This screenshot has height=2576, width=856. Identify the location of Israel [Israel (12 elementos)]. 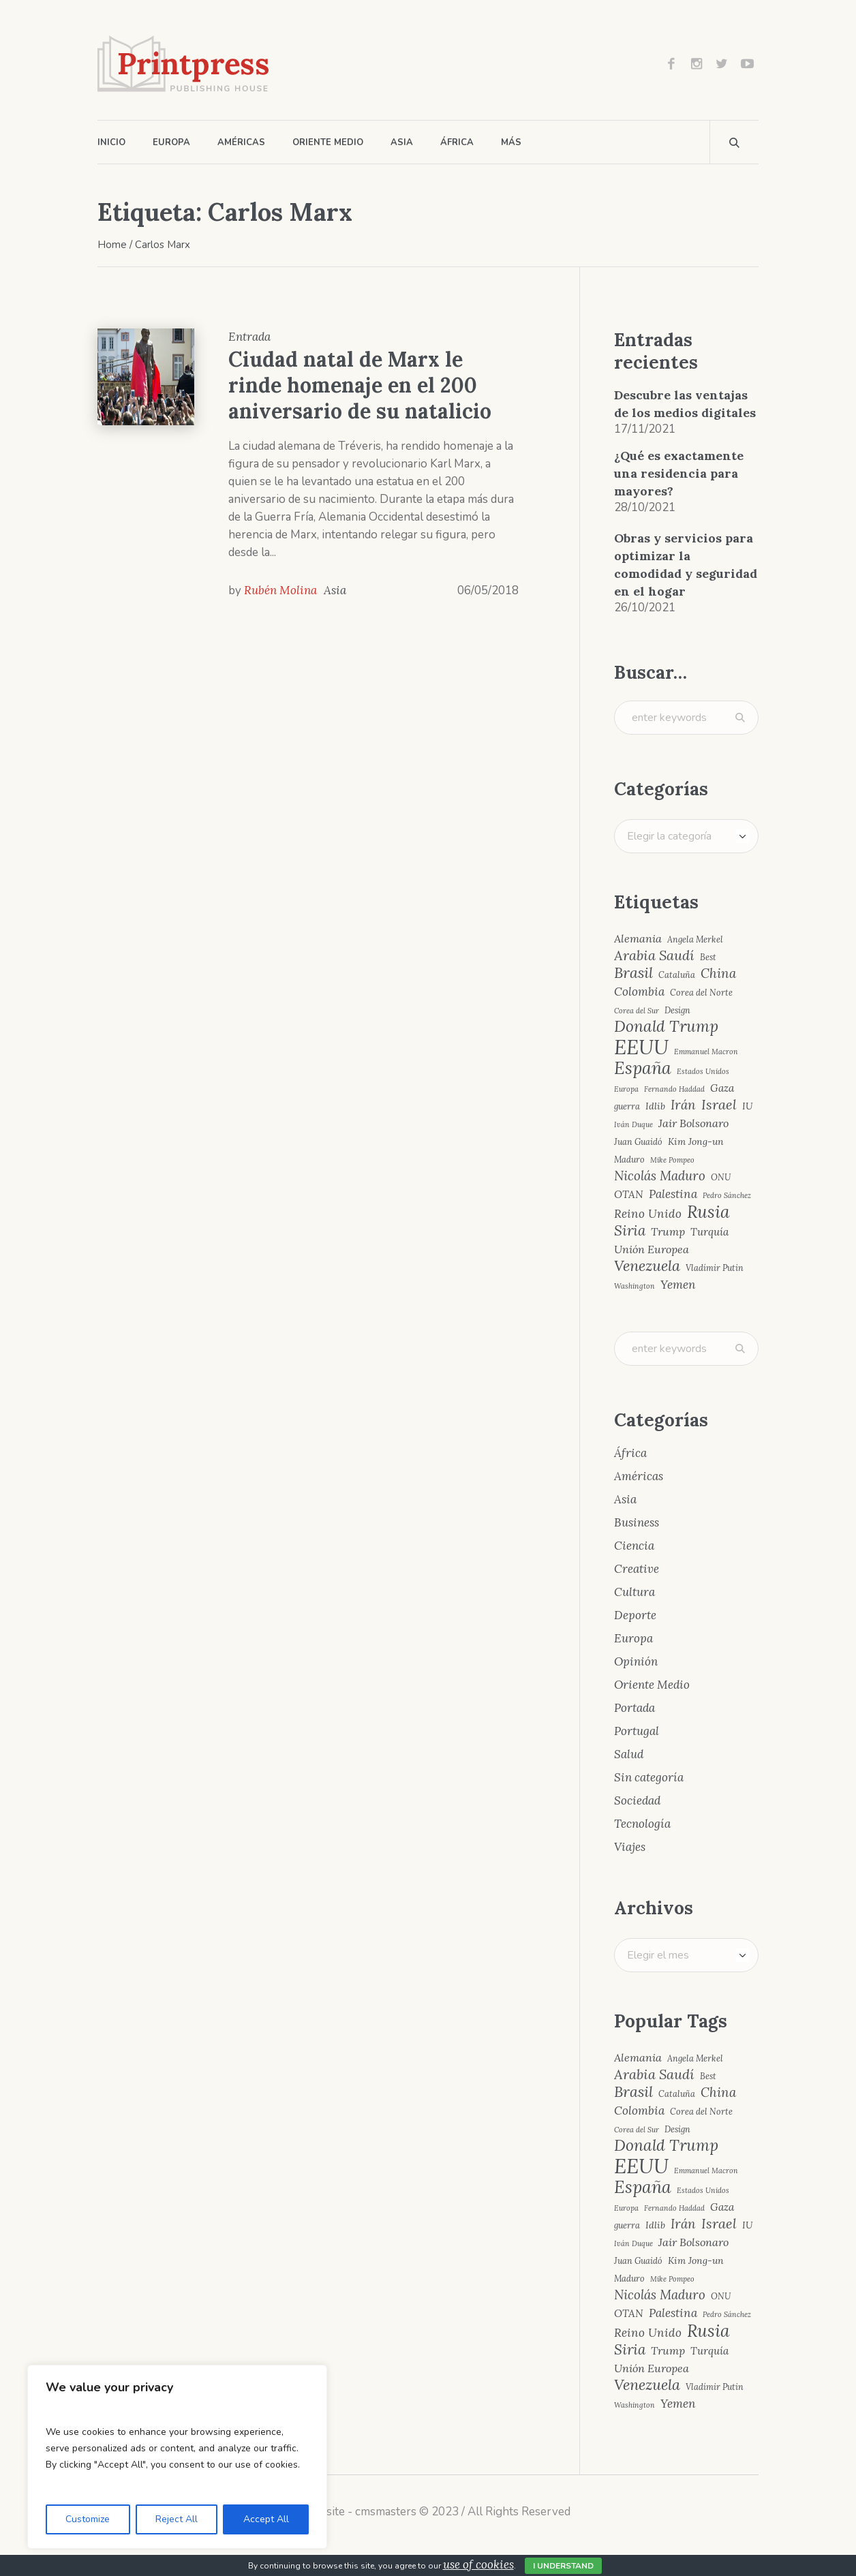
(719, 1104).